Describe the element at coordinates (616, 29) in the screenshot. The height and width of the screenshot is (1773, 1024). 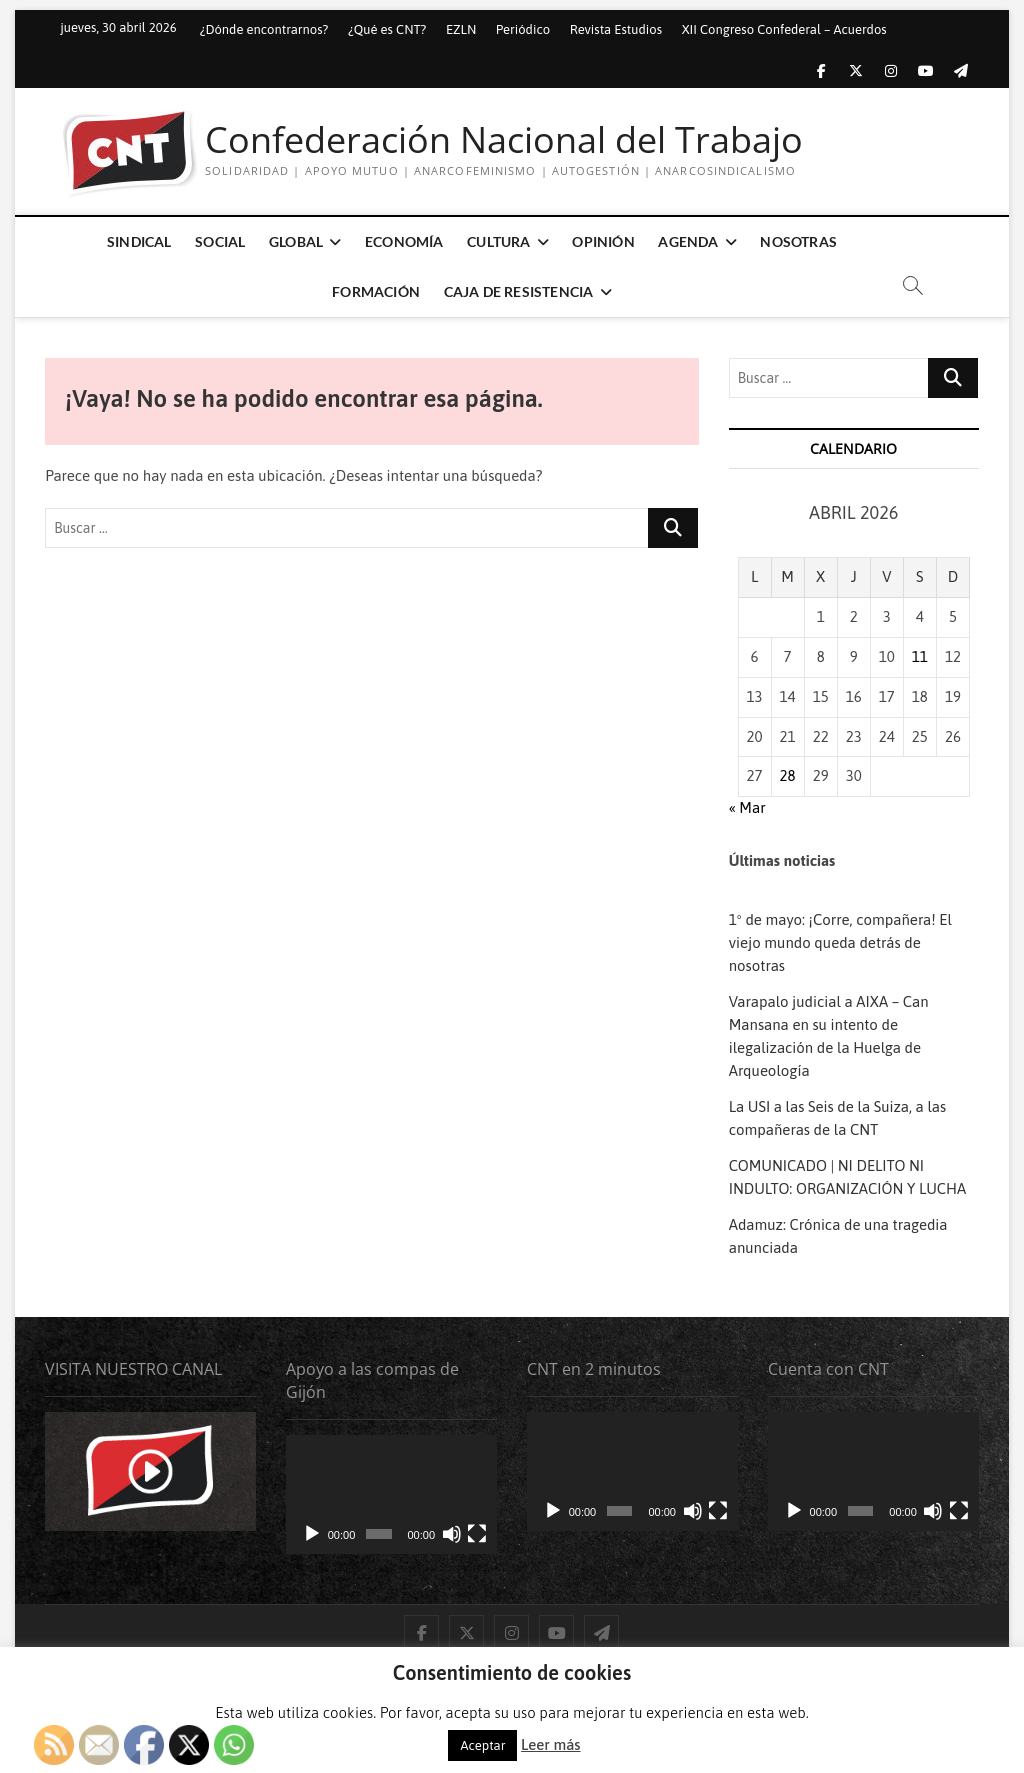
I see `Revista Estudios` at that location.